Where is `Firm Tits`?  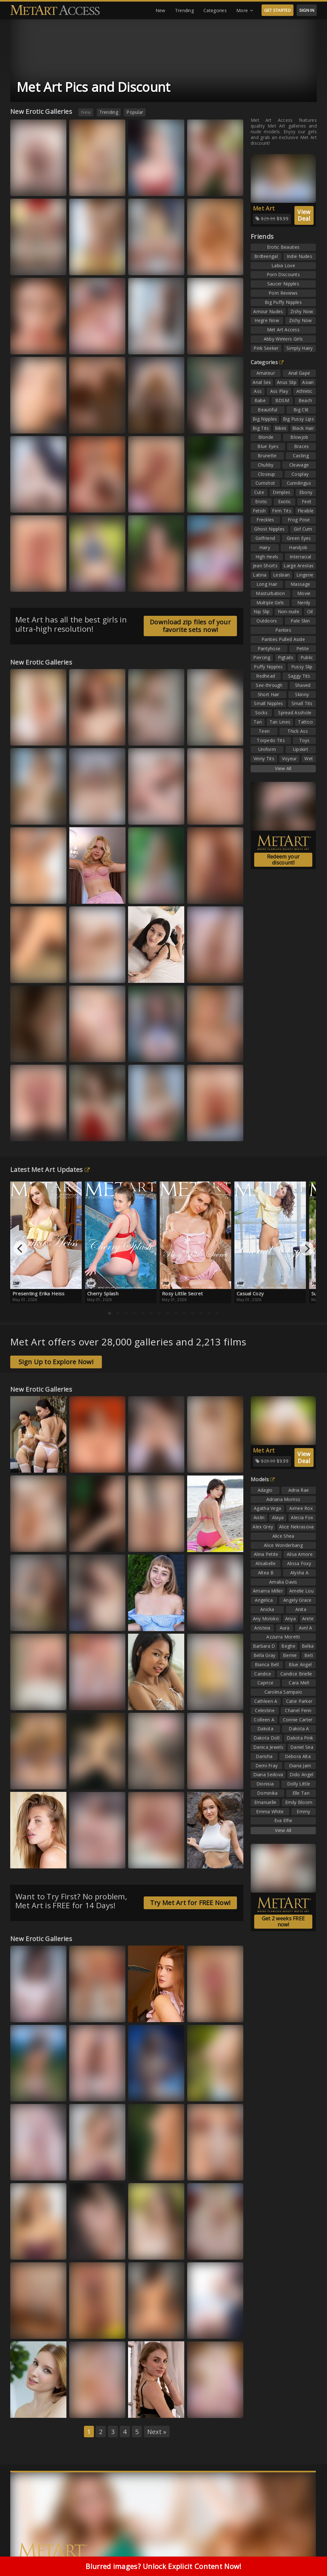
Firm Tits is located at coordinates (281, 511).